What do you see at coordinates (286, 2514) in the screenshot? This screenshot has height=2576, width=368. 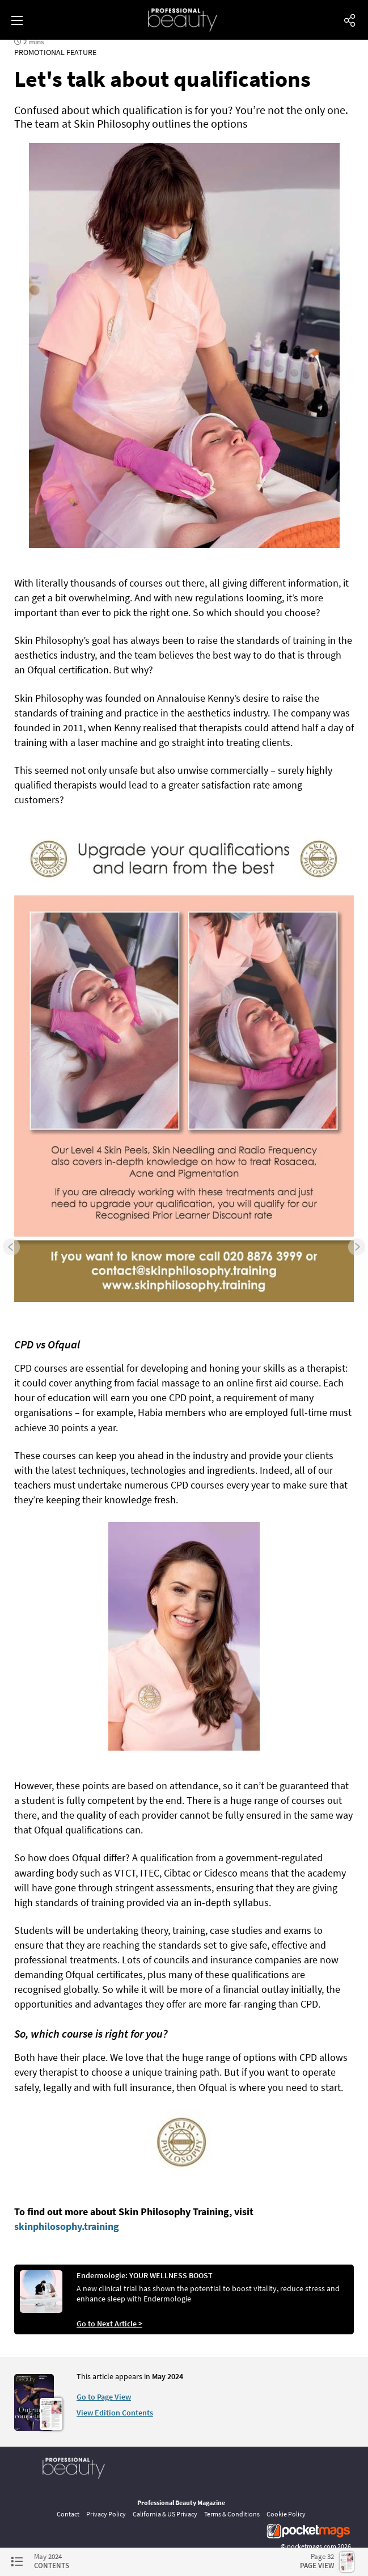 I see `Cookie Policy` at bounding box center [286, 2514].